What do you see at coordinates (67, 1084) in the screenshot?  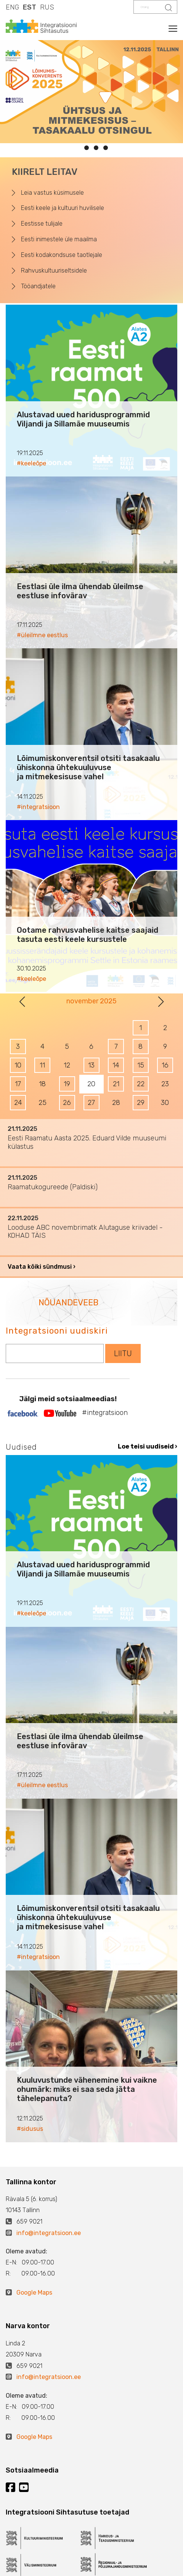 I see `19` at bounding box center [67, 1084].